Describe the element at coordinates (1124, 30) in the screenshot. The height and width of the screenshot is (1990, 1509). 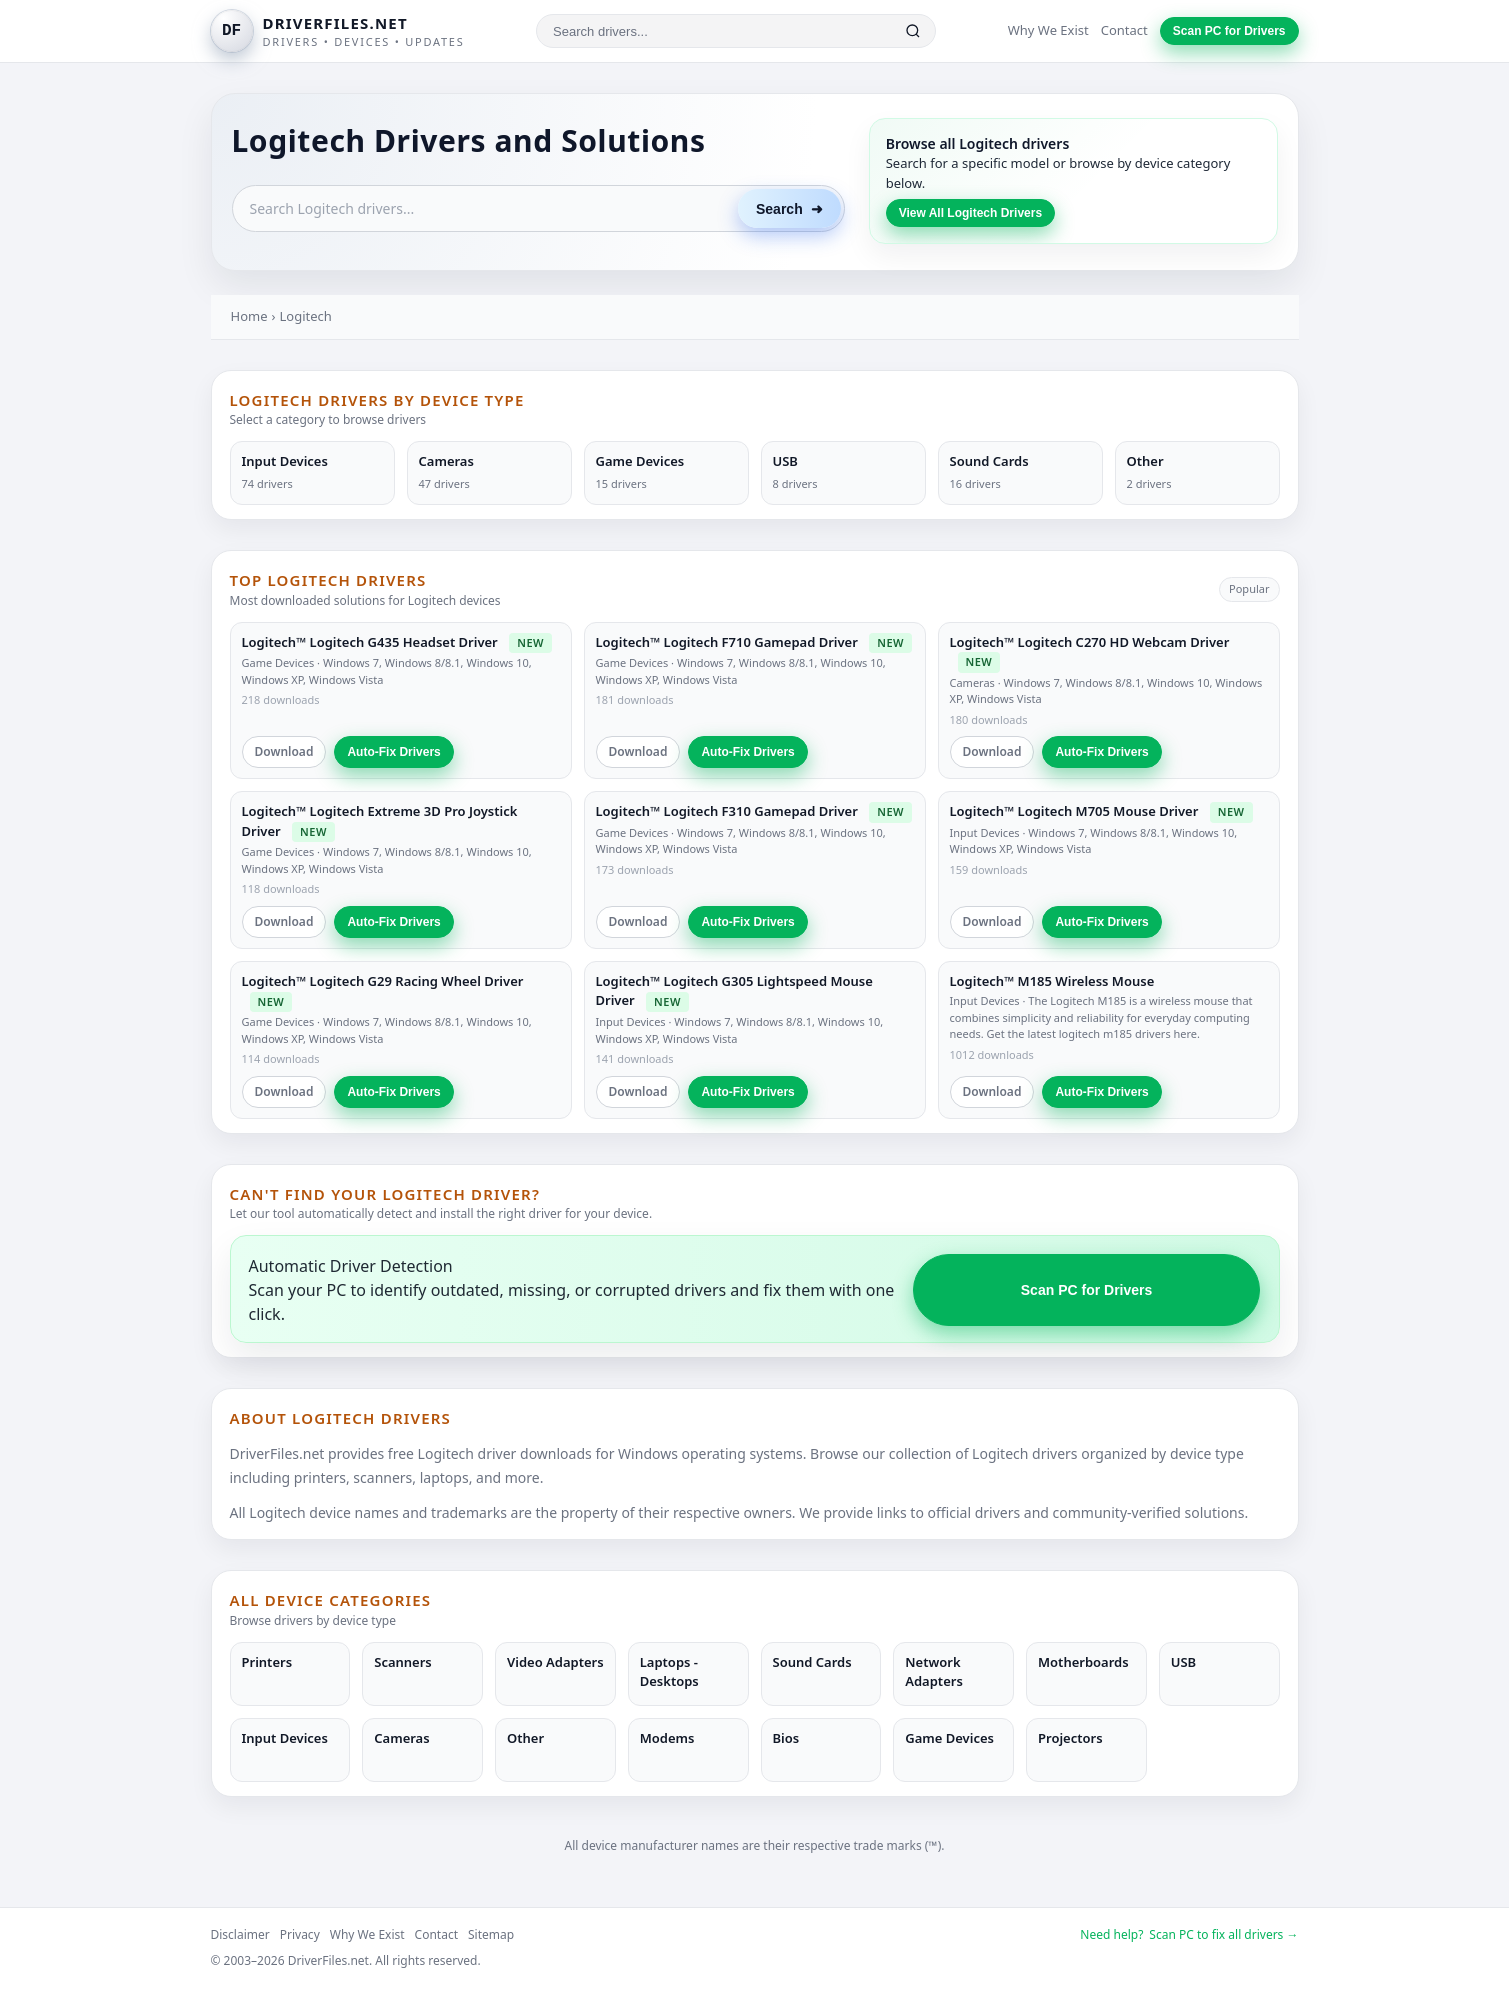
I see `Contact` at that location.